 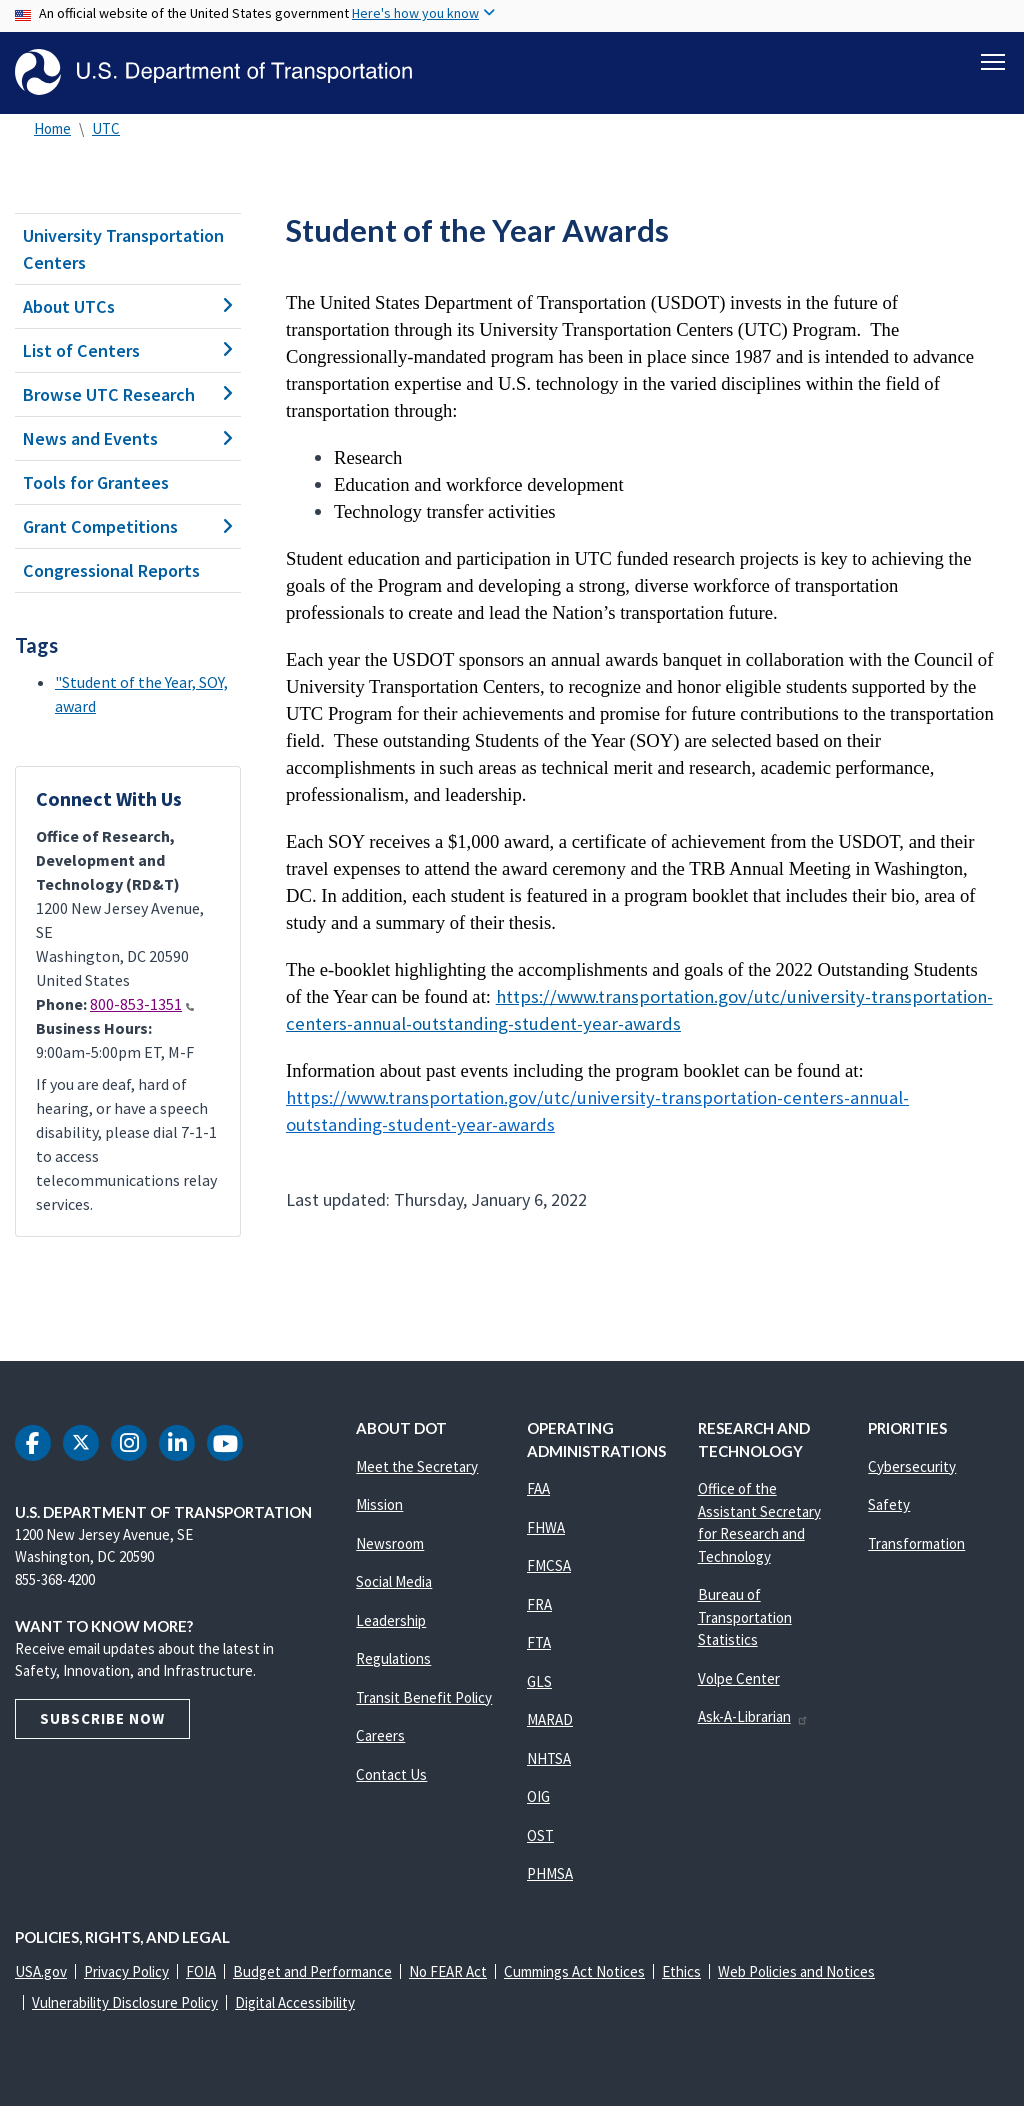 What do you see at coordinates (538, 1796) in the screenshot?
I see `OIG` at bounding box center [538, 1796].